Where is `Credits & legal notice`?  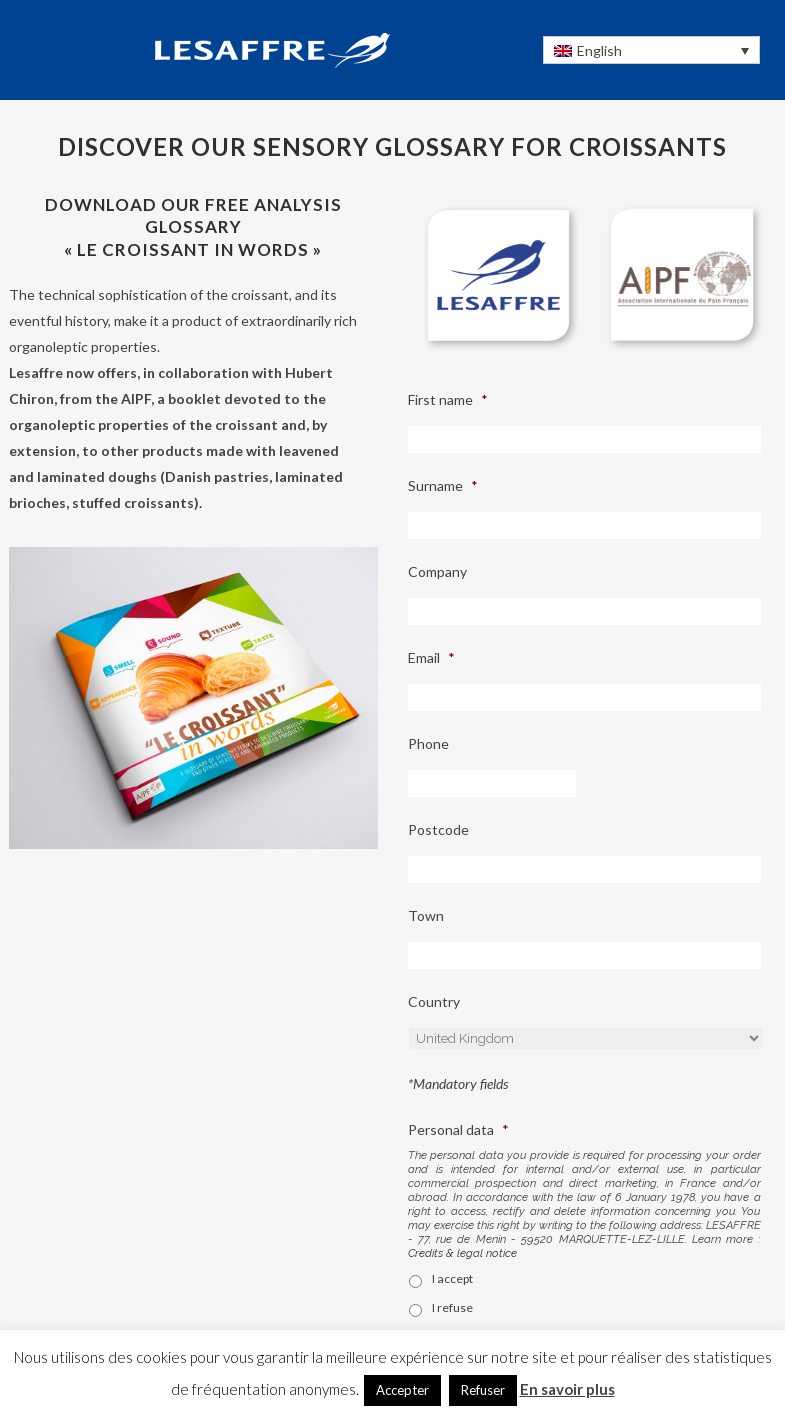
Credits & legal notice is located at coordinates (462, 1253).